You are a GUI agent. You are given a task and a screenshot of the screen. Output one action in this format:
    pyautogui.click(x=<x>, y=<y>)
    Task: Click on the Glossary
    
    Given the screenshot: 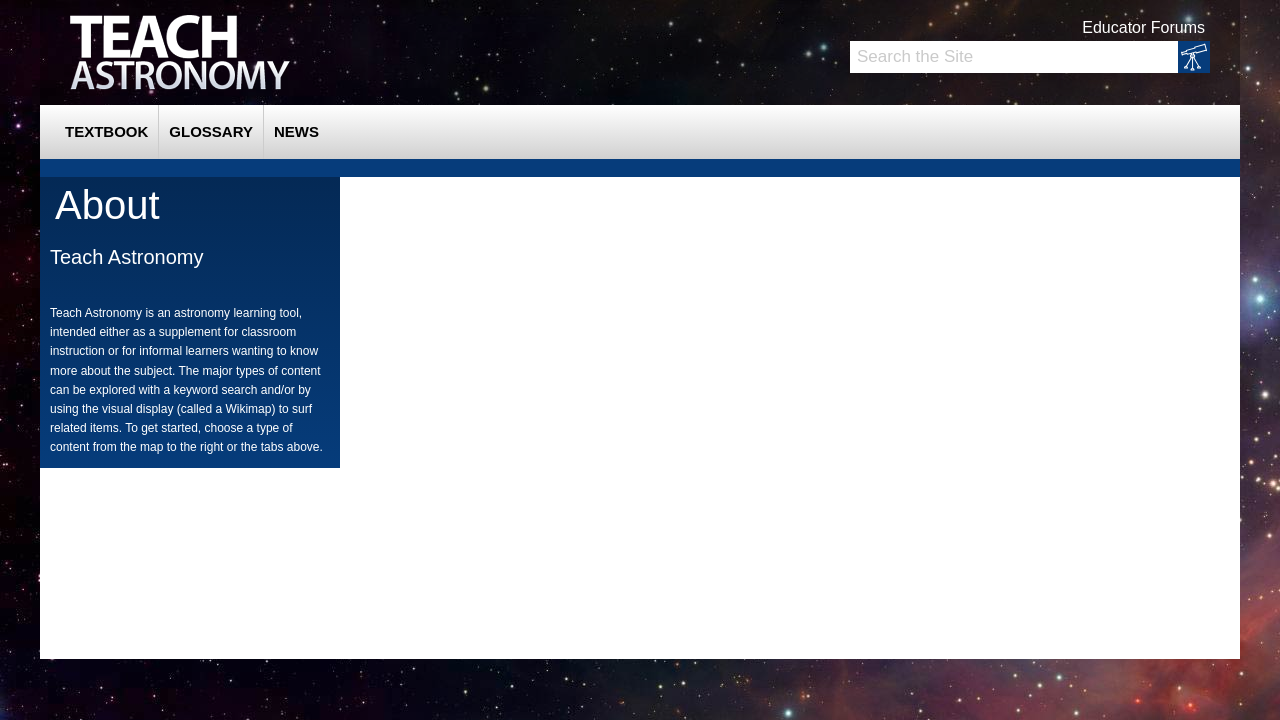 What is the action you would take?
    pyautogui.click(x=211, y=131)
    